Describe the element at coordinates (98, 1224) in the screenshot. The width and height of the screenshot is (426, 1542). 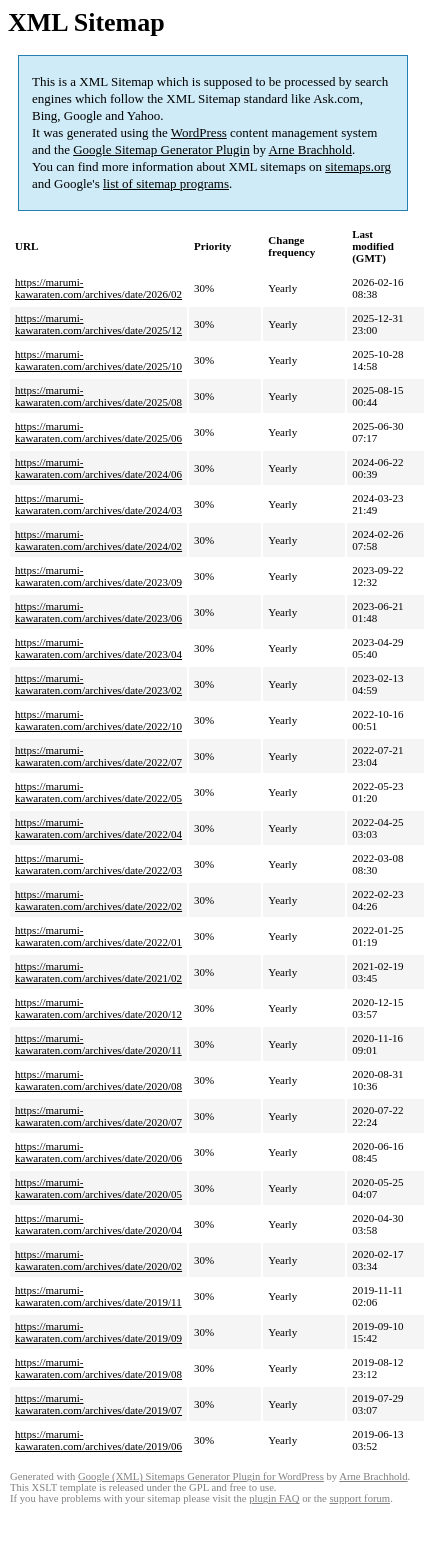
I see `https://marumi-kawaraten.com/archives/date/2020/04` at that location.